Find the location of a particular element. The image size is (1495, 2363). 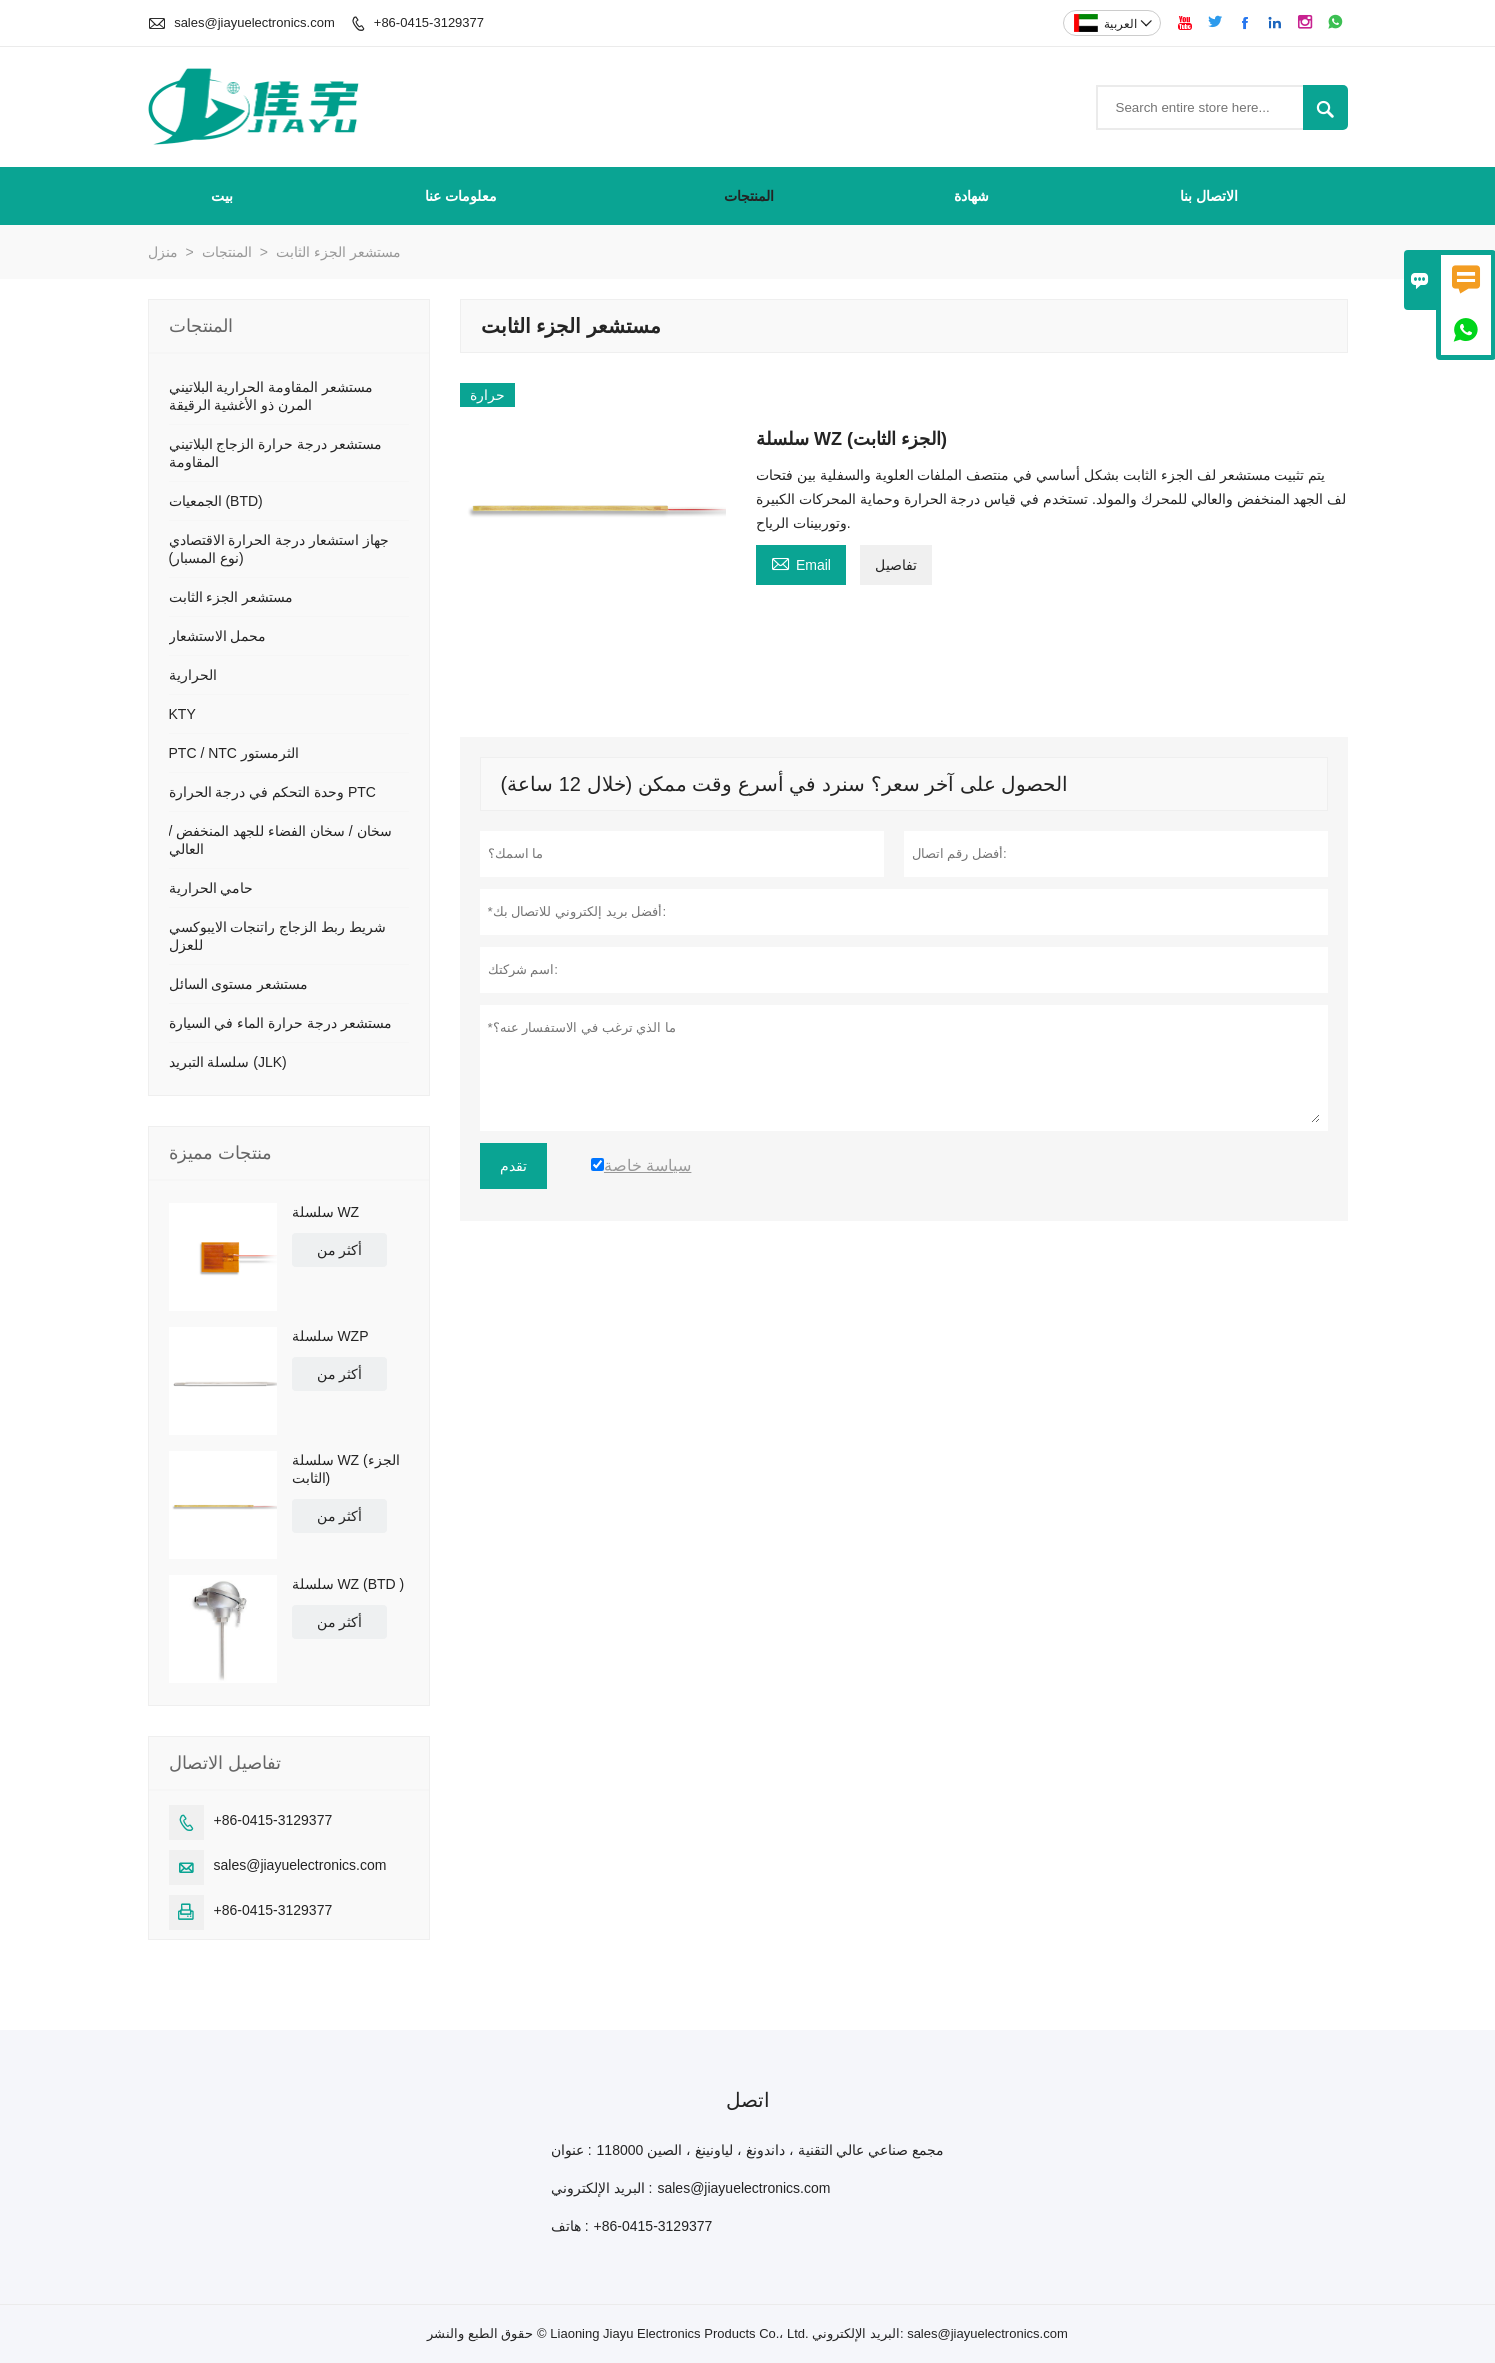

الحرارية is located at coordinates (193, 675).